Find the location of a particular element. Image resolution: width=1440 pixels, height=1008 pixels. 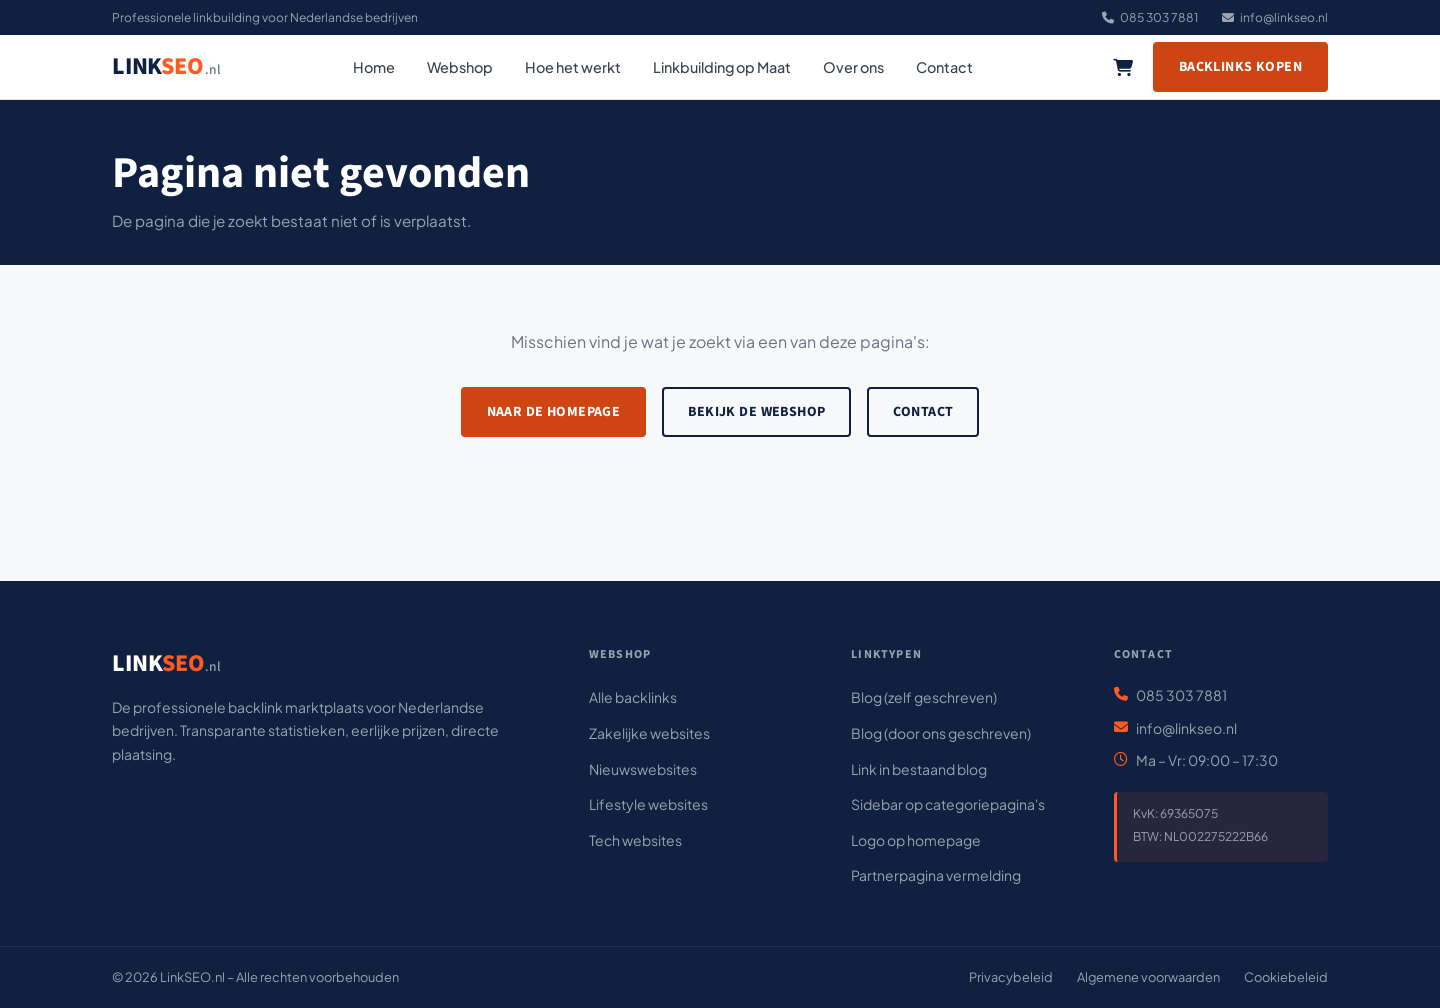

Privacybeleid is located at coordinates (1011, 977).